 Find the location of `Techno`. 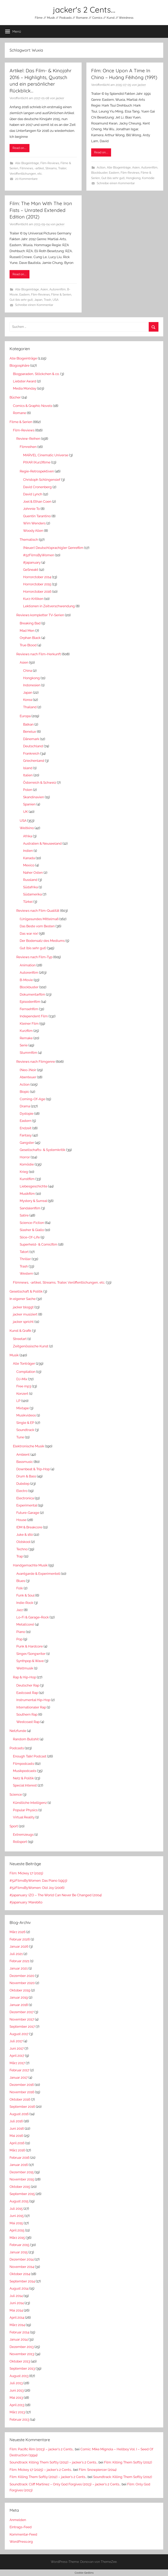

Techno is located at coordinates (22, 1549).